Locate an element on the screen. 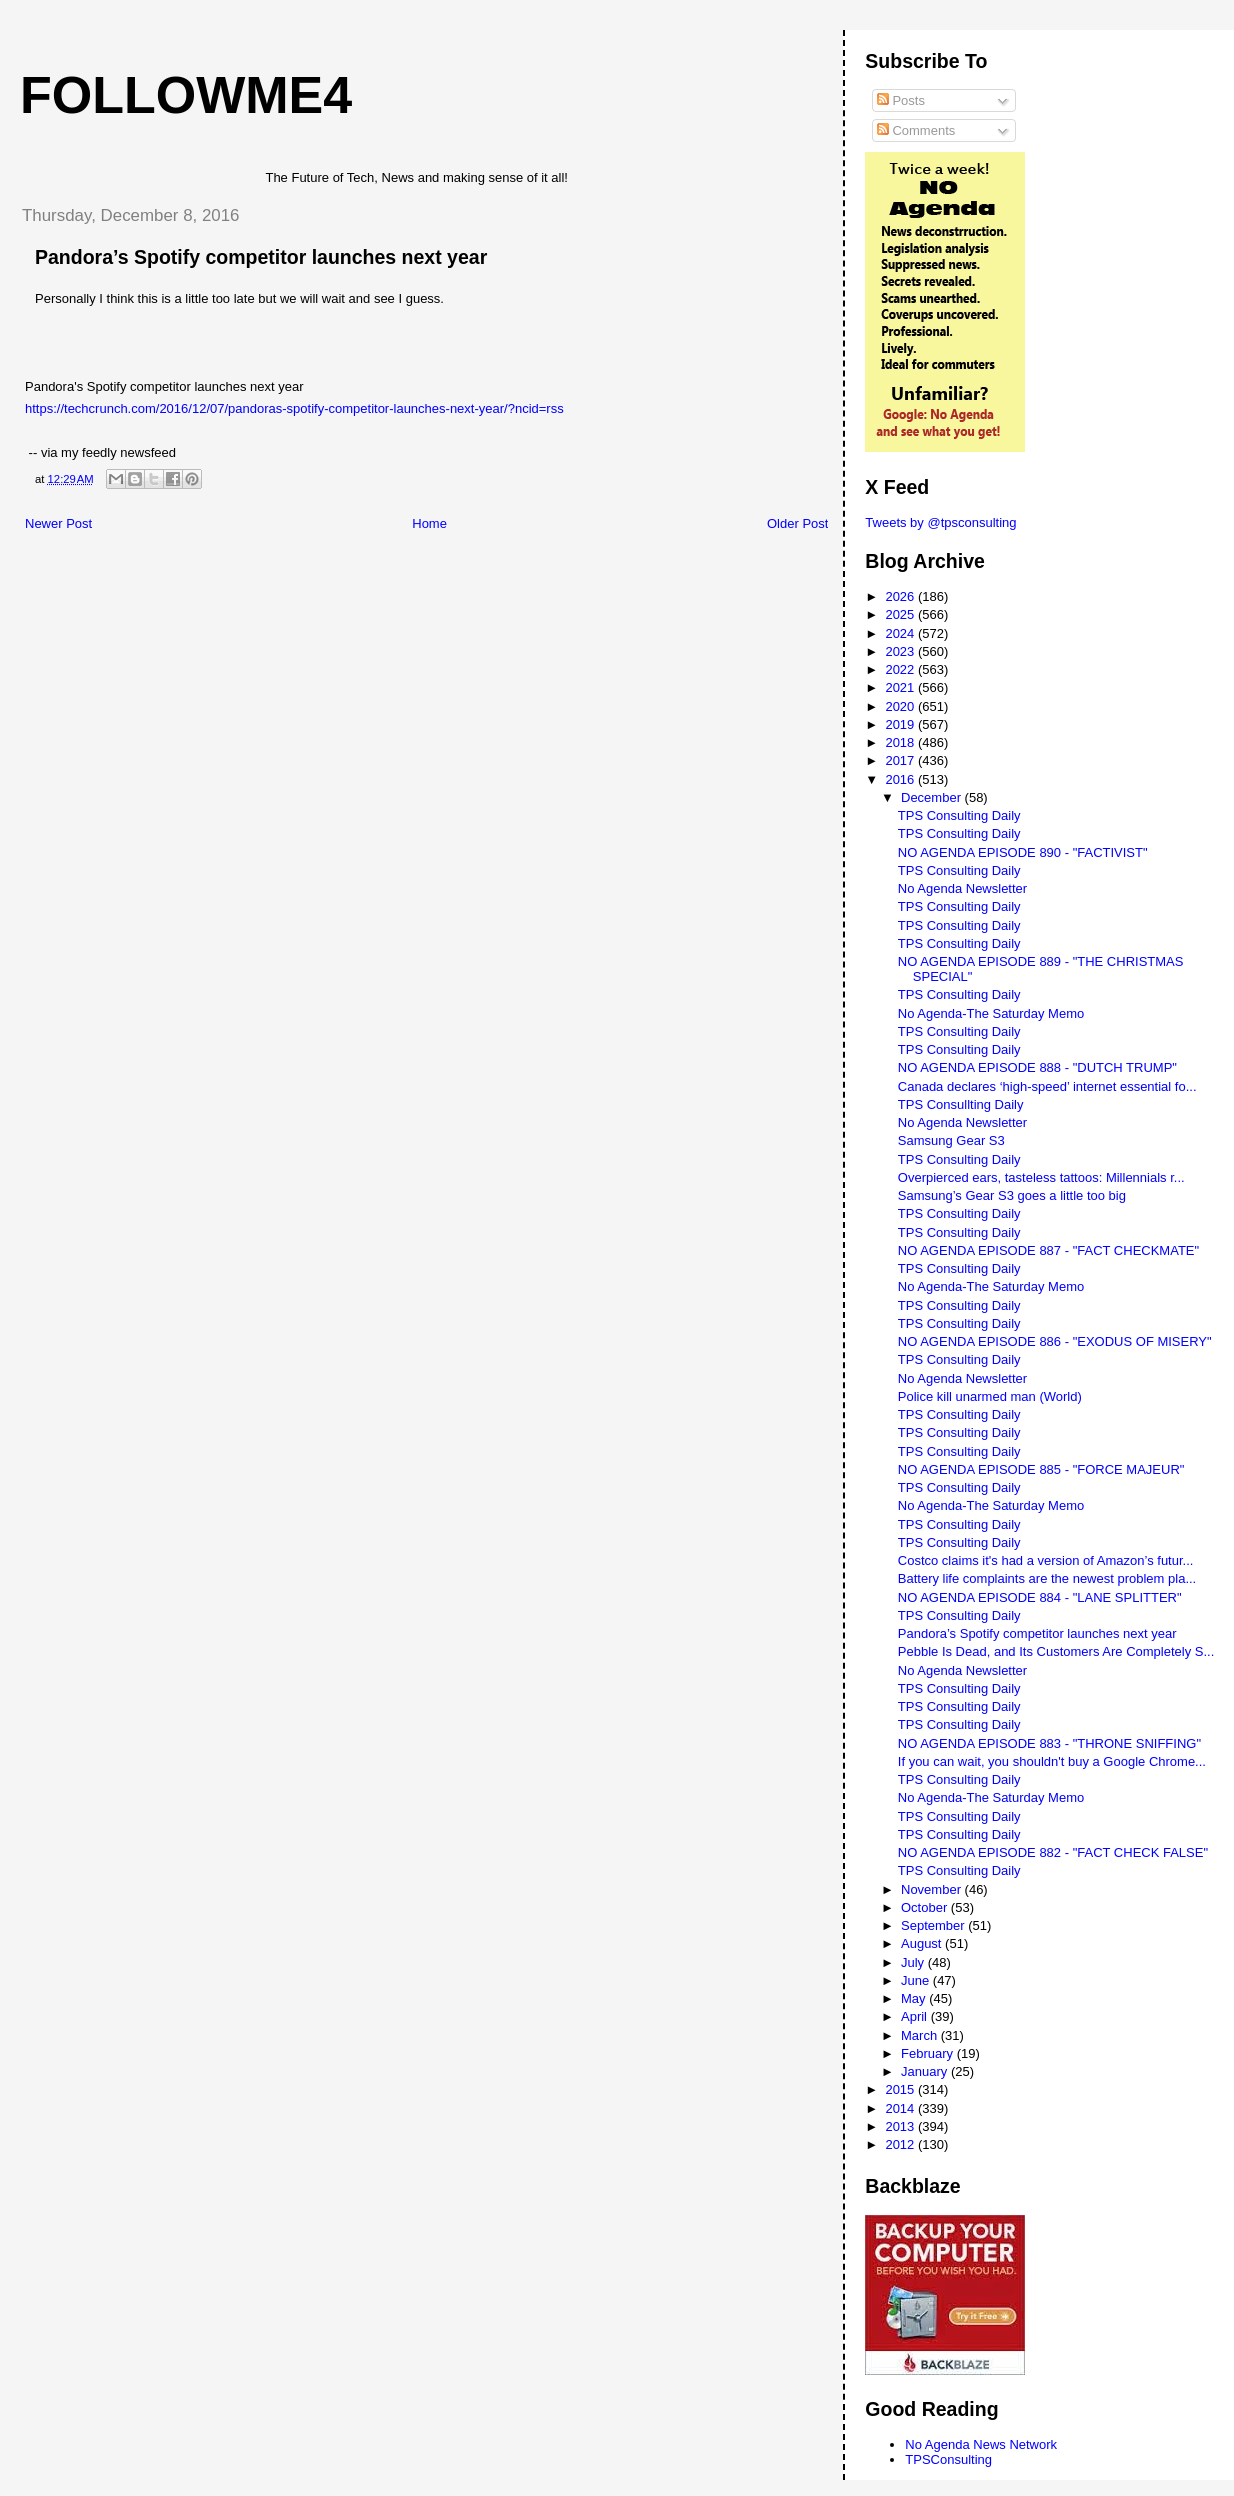  Samsung’s Gear S3 goes a little too big is located at coordinates (1012, 1195).